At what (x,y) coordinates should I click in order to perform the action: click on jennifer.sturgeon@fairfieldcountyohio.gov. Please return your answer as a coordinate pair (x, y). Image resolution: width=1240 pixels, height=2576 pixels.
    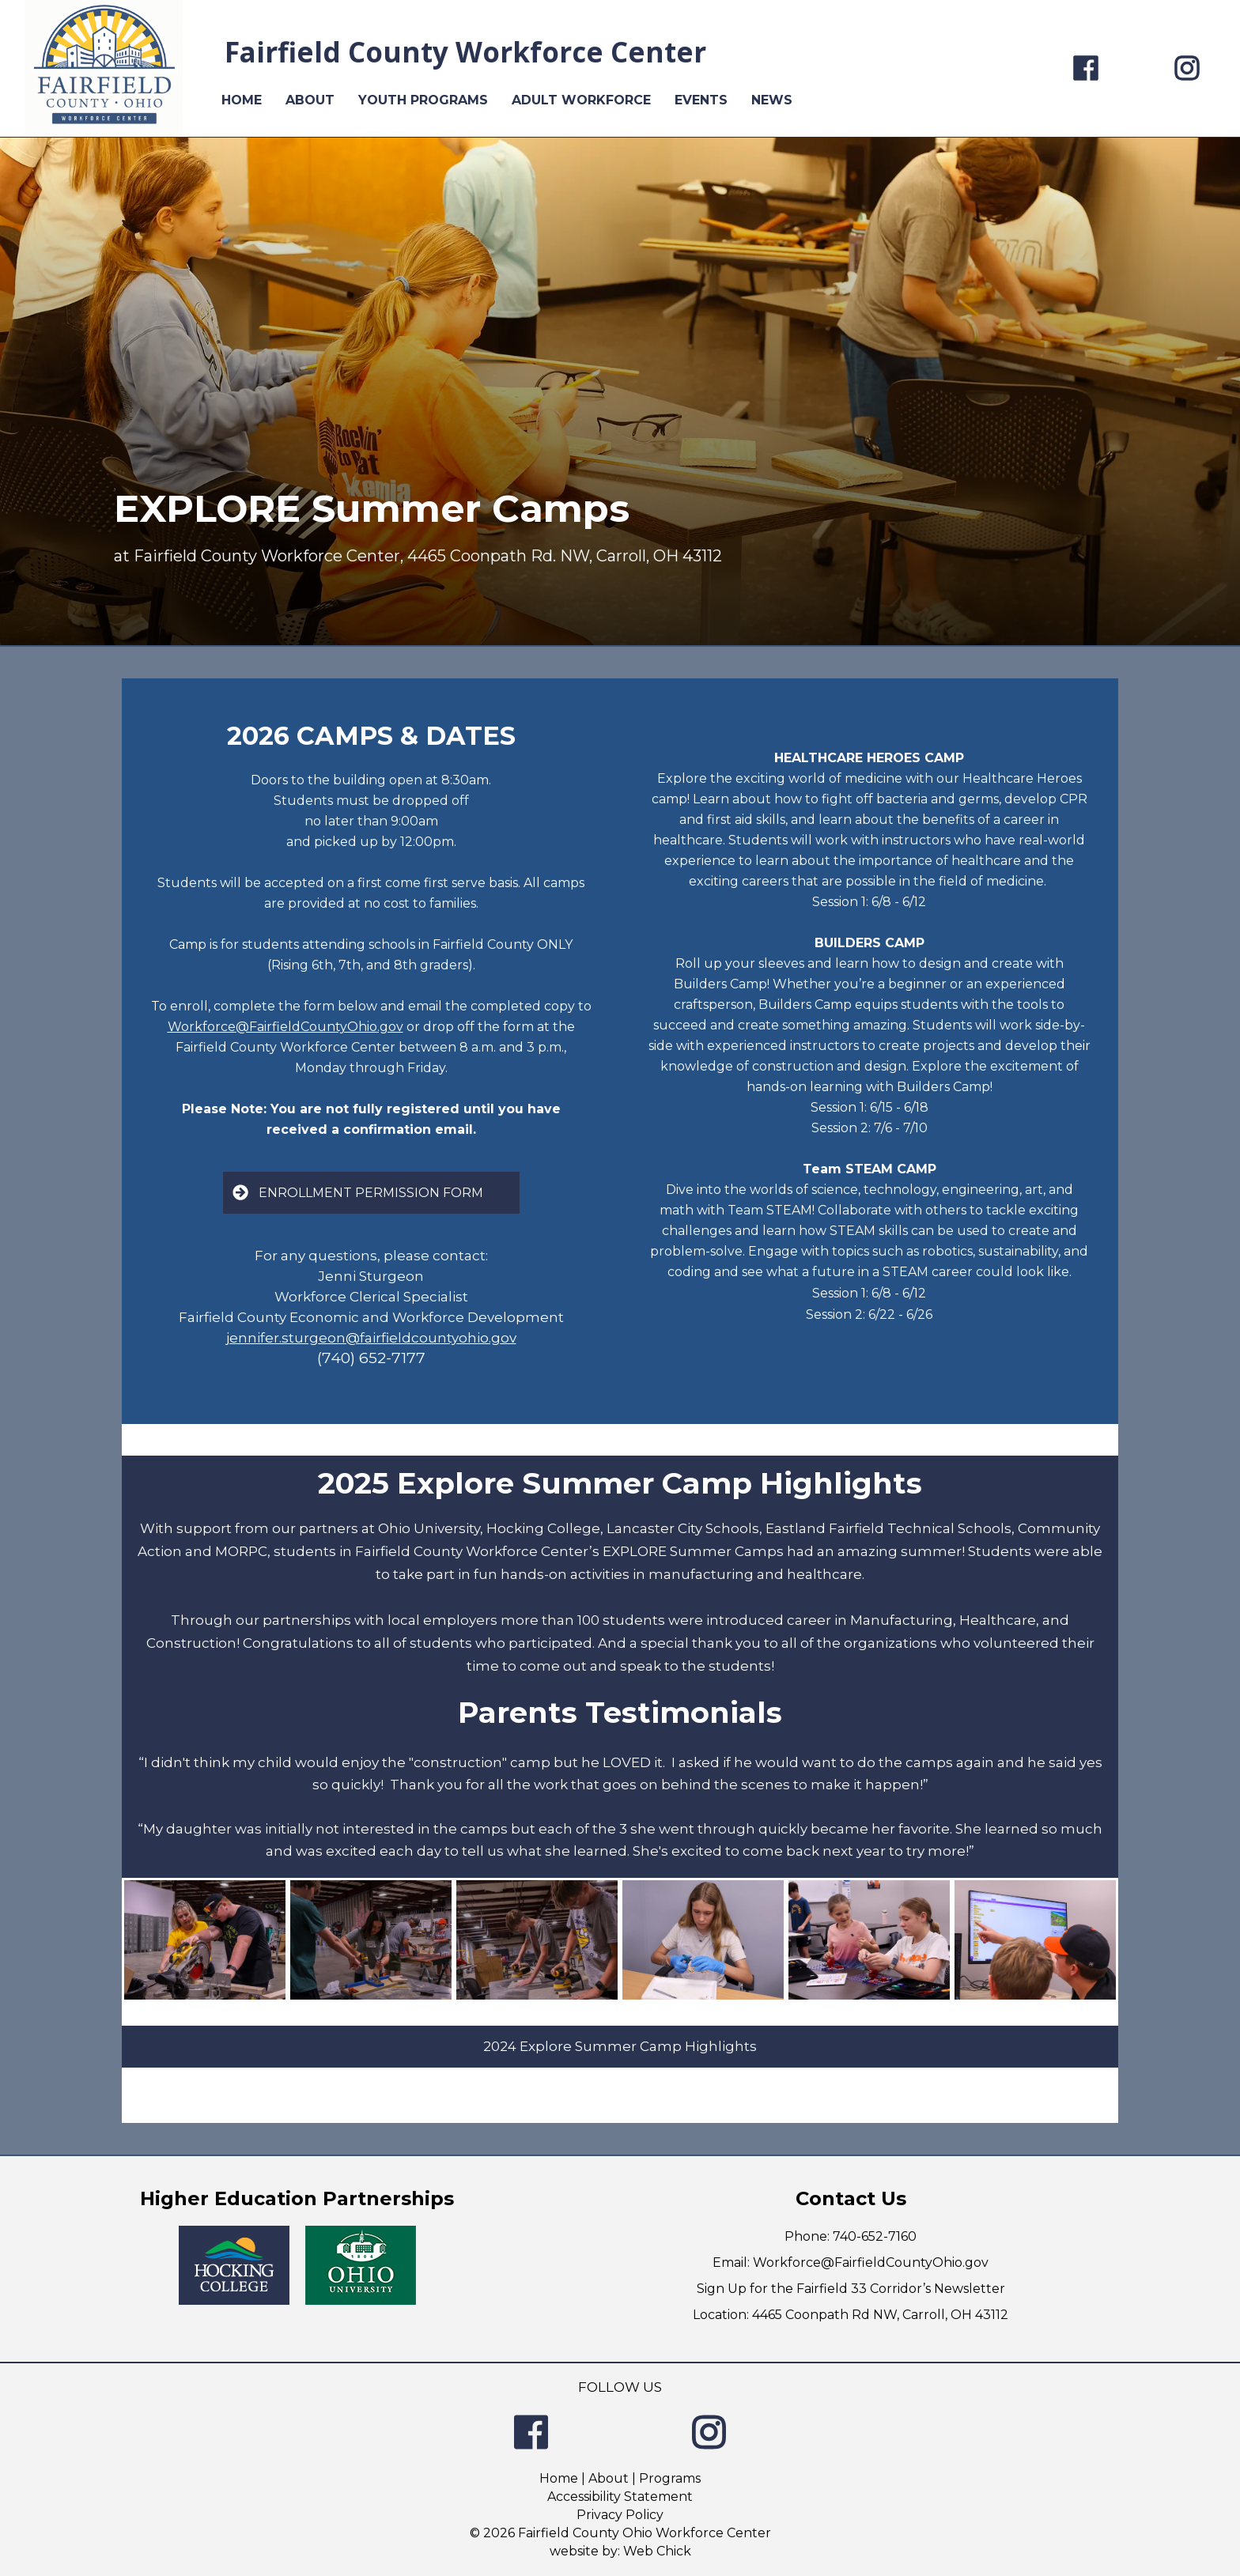
    Looking at the image, I should click on (371, 1338).